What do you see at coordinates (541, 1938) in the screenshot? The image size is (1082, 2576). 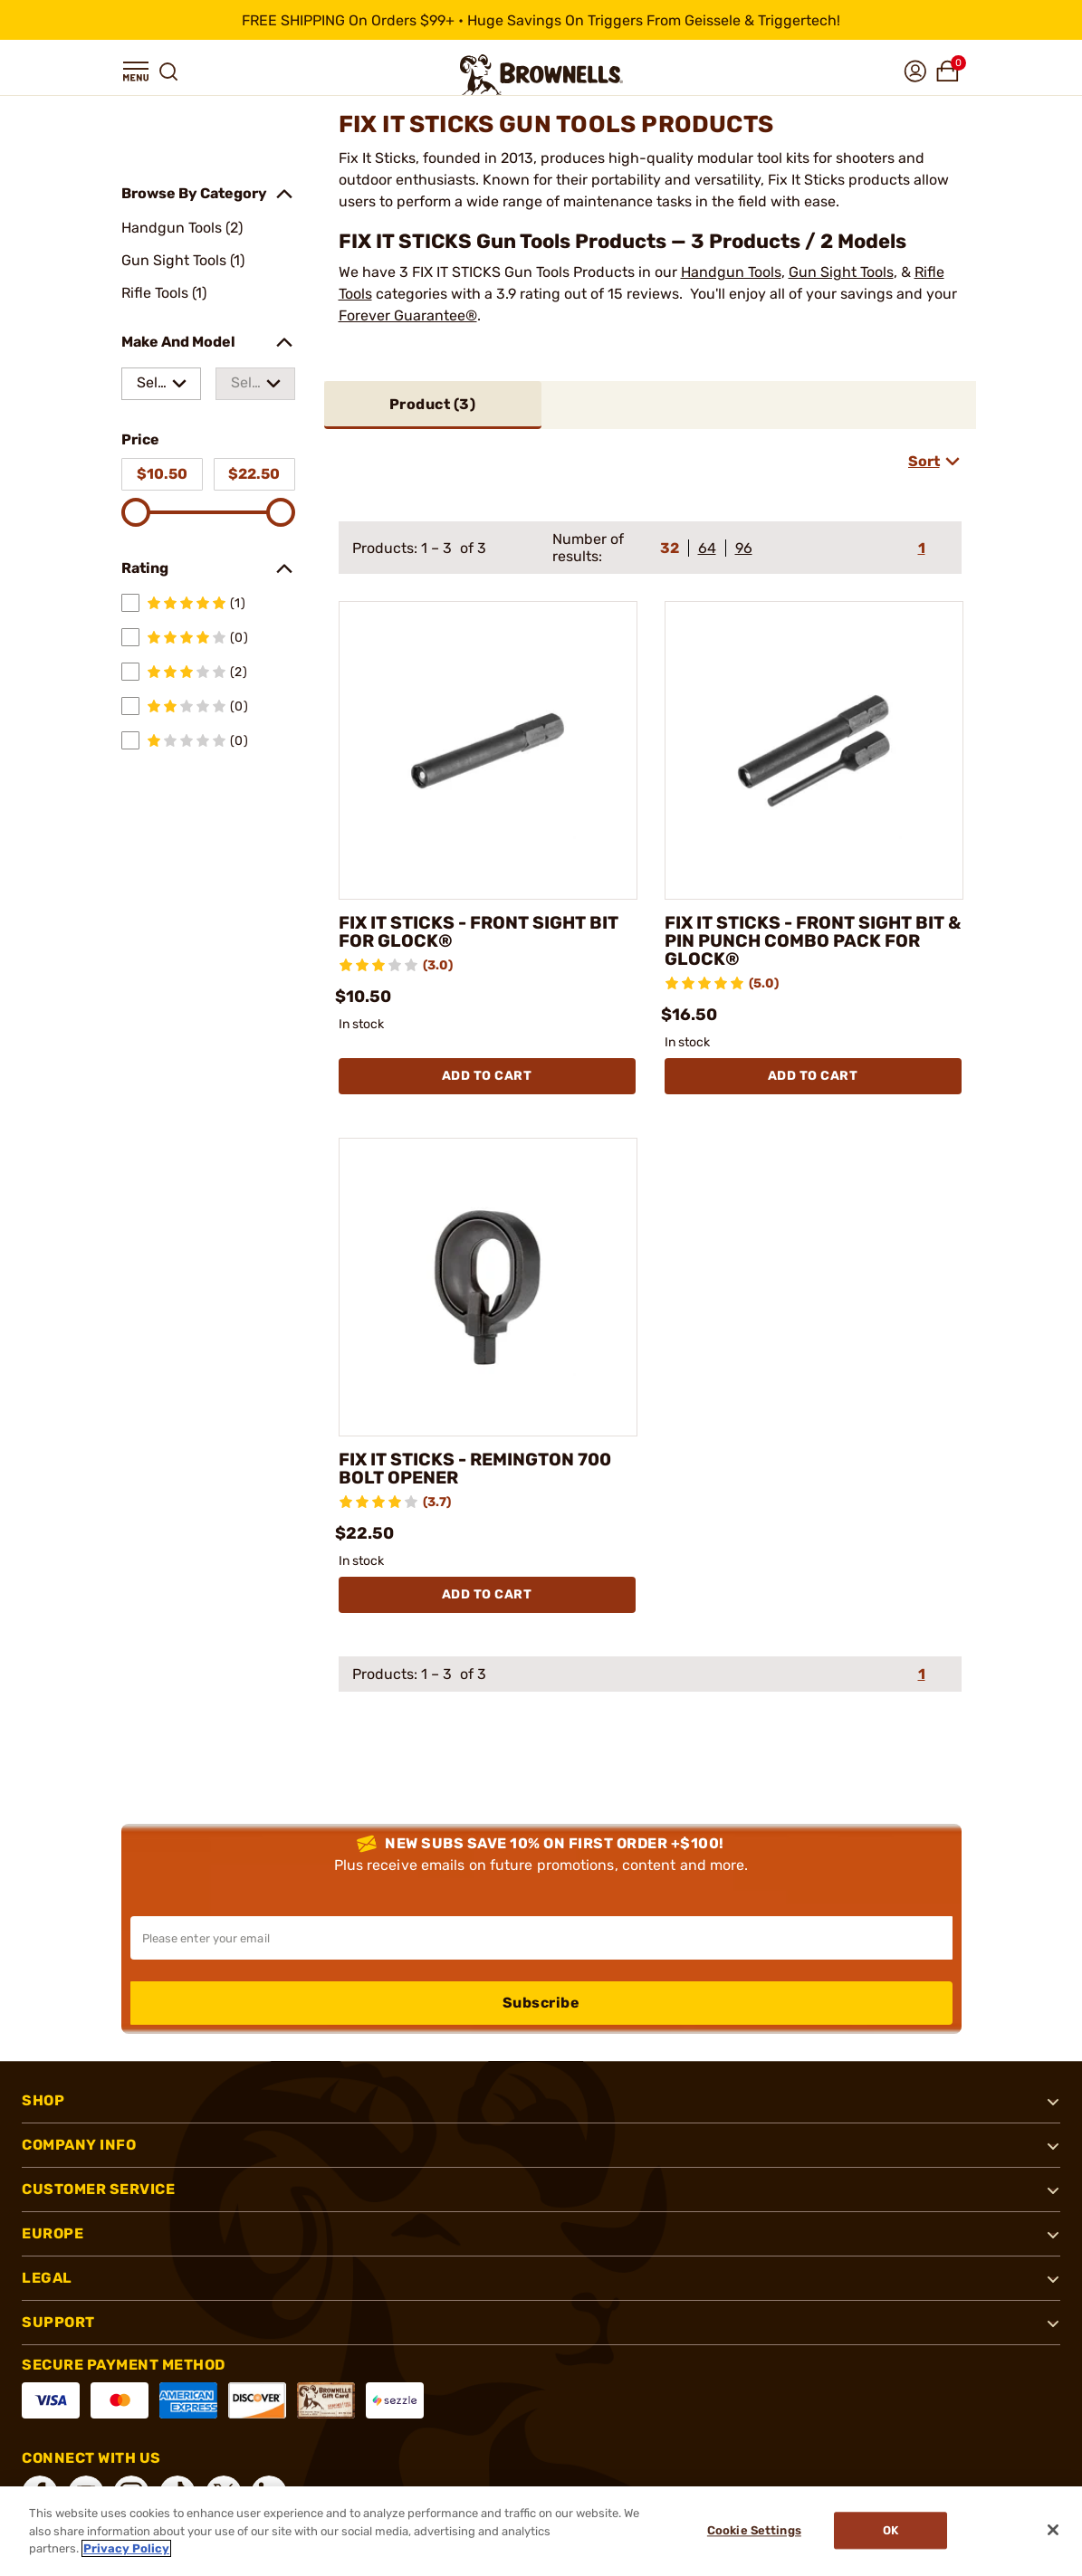 I see `[Input your email in order to subscribe to our newsletter]` at bounding box center [541, 1938].